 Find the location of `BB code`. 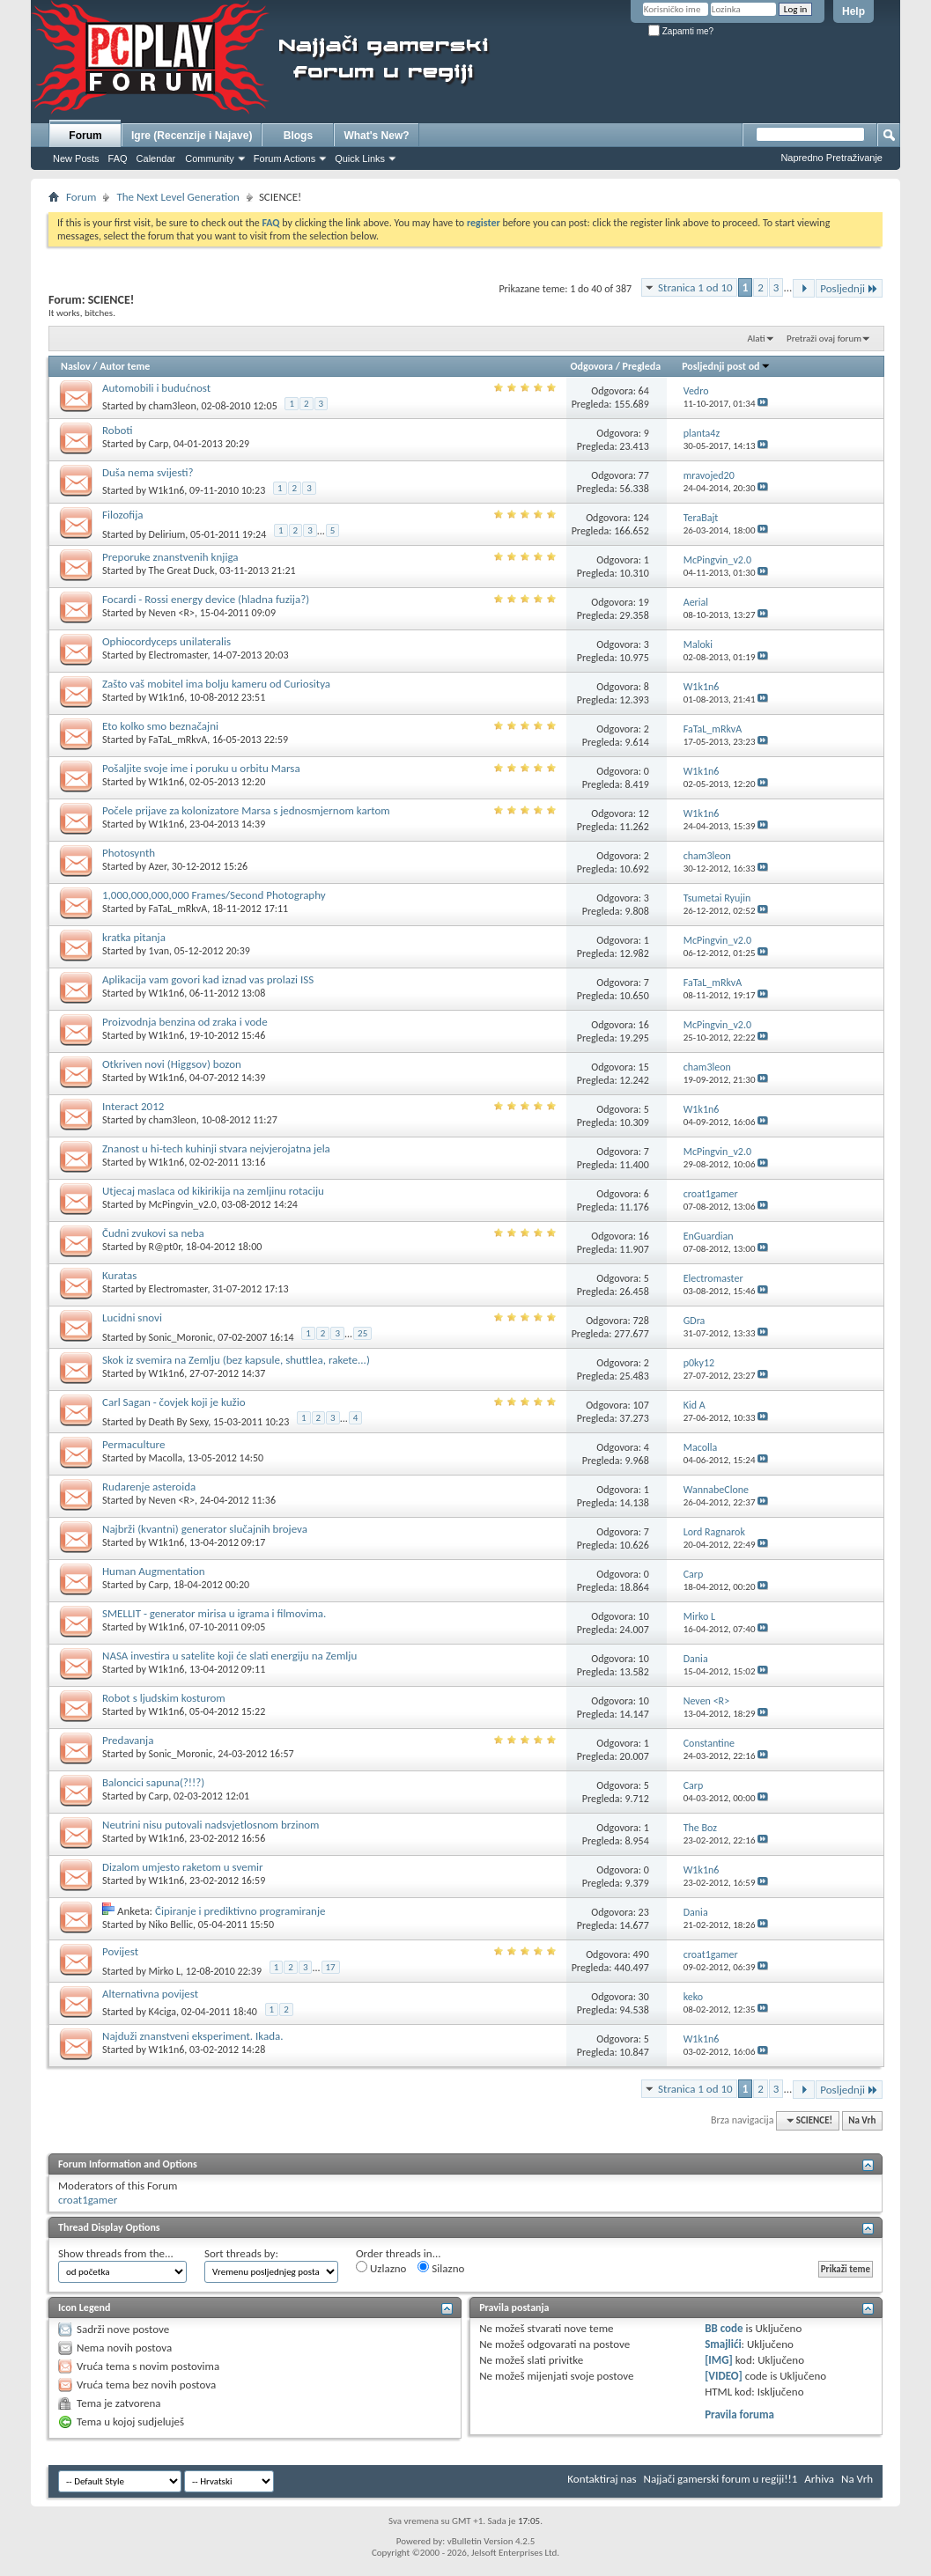

BB code is located at coordinates (724, 2328).